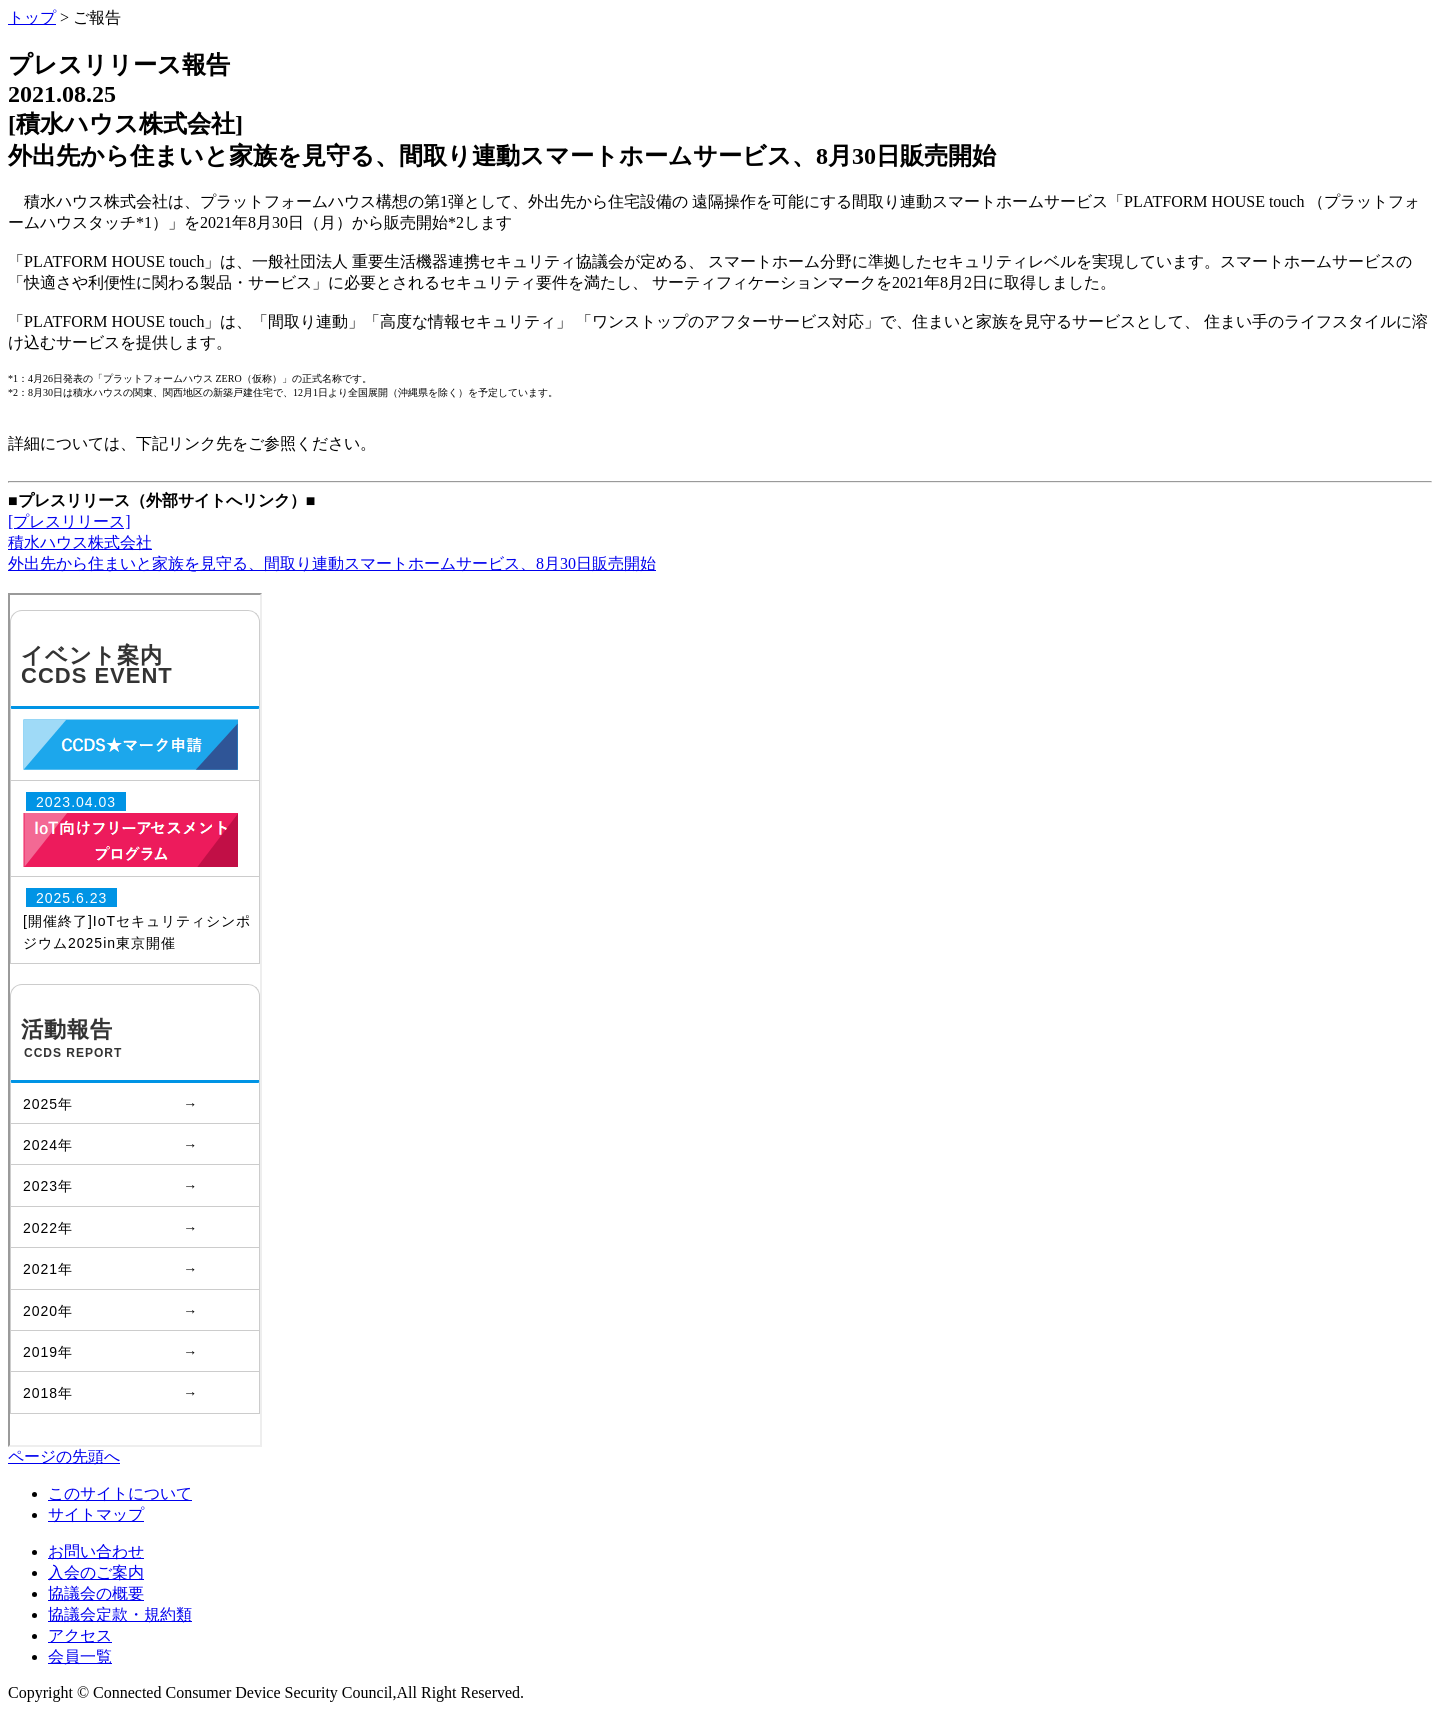 The image size is (1440, 1710). I want to click on 会員一覧, so click(80, 1656).